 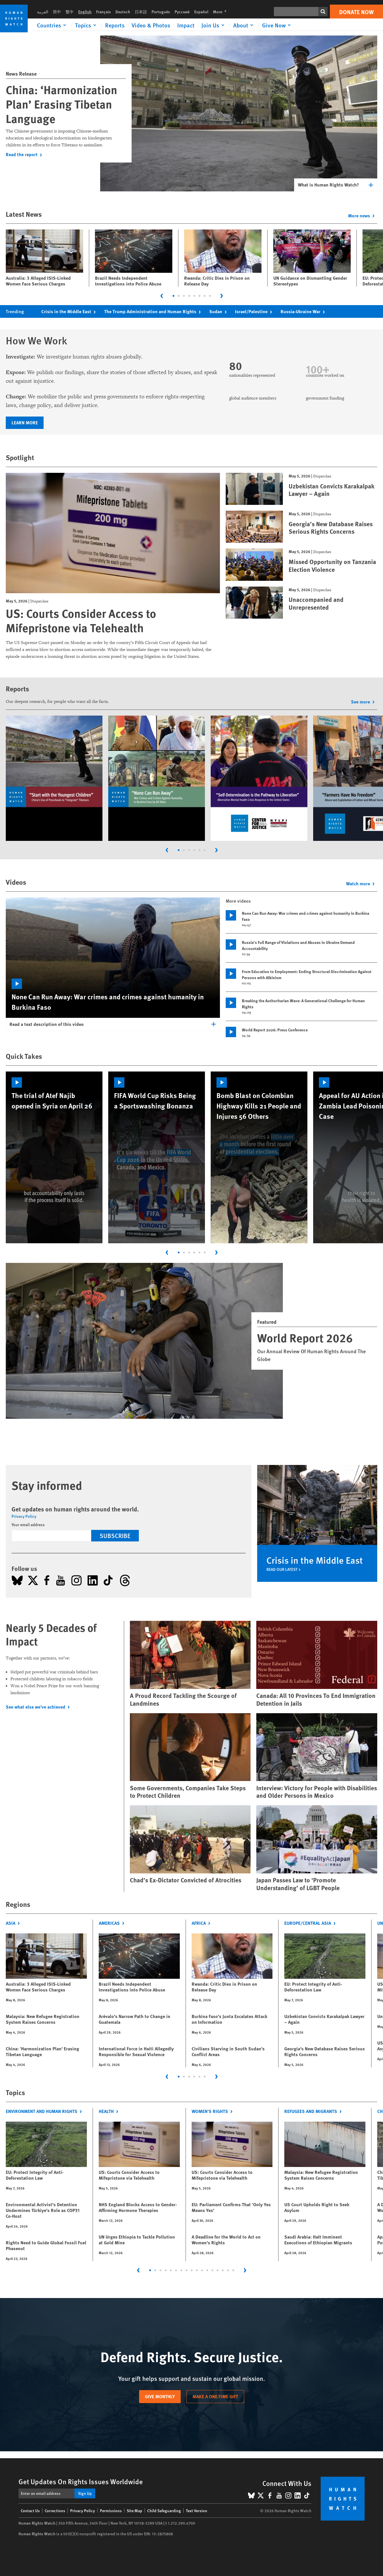 What do you see at coordinates (25, 154) in the screenshot?
I see `Read the report` at bounding box center [25, 154].